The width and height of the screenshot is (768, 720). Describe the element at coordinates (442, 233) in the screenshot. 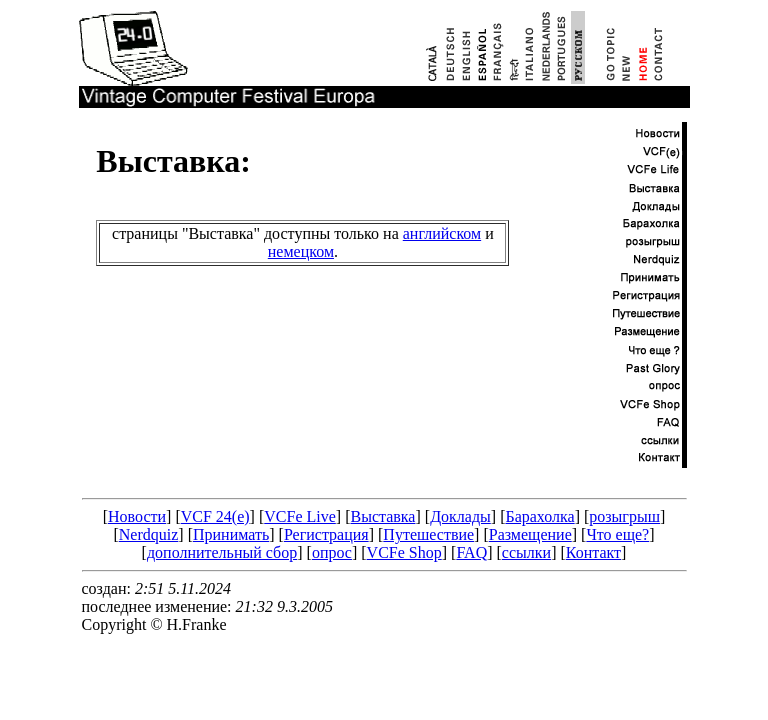

I see `английском` at that location.